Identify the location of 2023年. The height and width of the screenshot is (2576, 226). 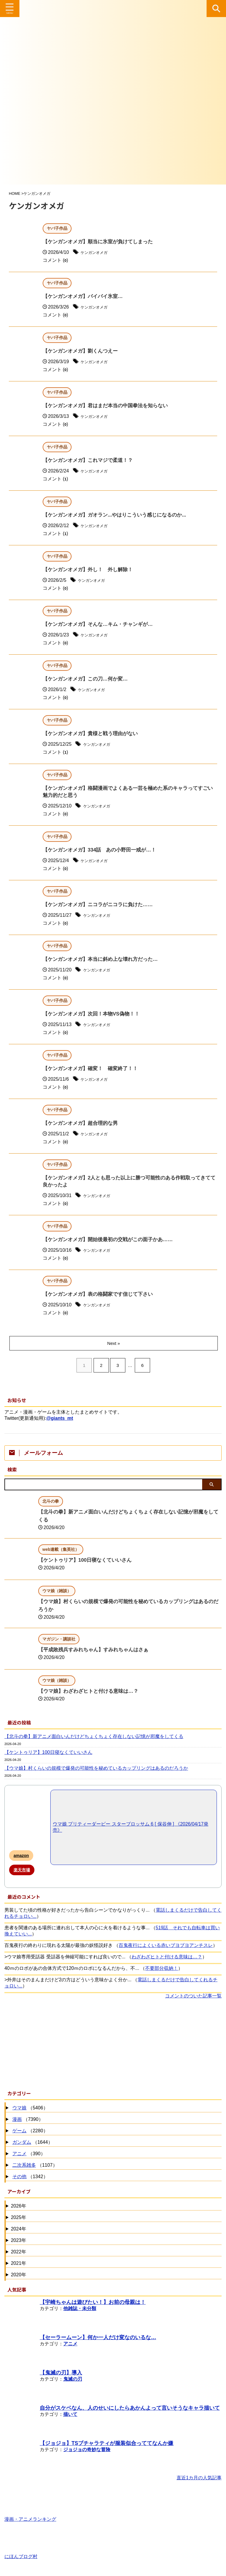
(18, 2241).